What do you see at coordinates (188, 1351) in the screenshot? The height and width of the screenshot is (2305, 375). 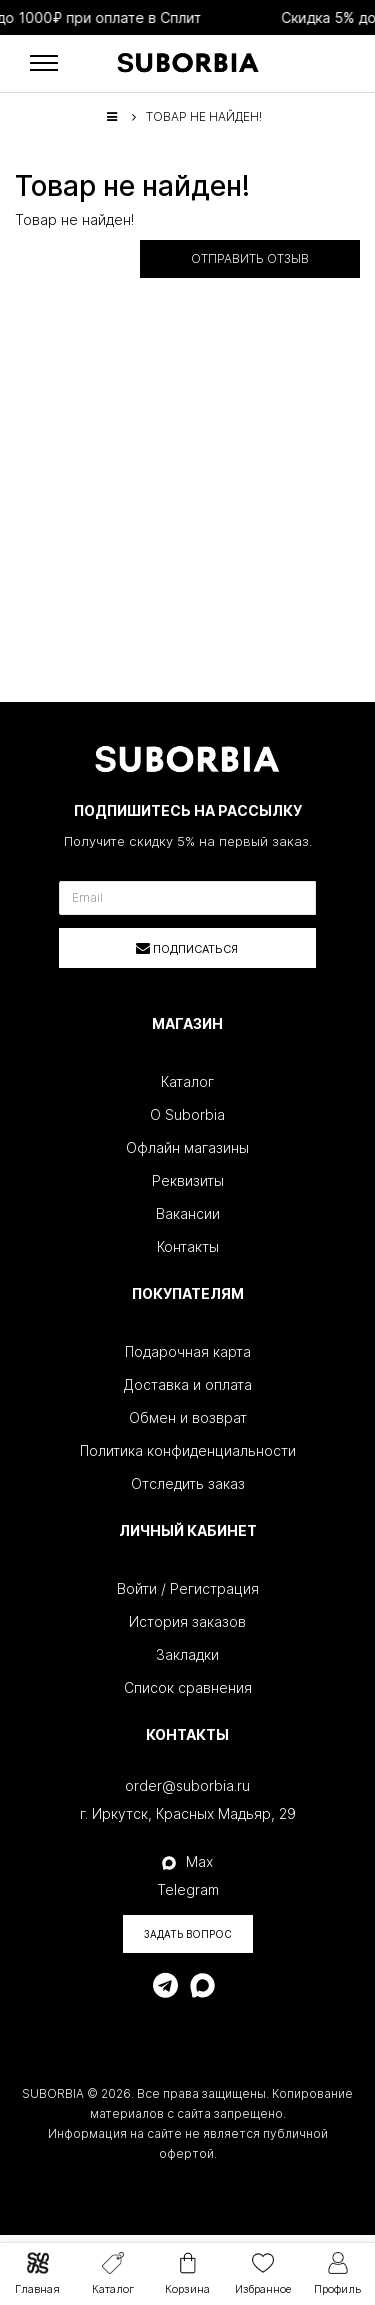 I see `Подарочная карта` at bounding box center [188, 1351].